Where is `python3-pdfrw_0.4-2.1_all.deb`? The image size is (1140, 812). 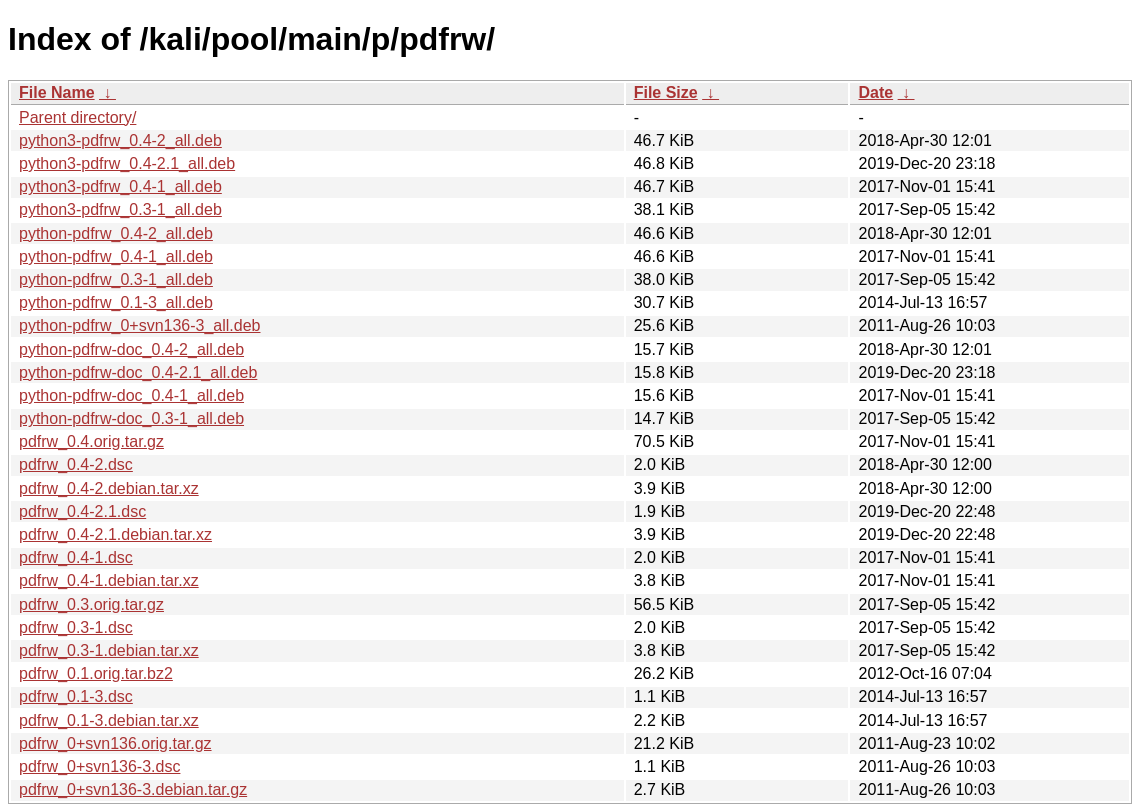 python3-pdfrw_0.4-2.1_all.deb is located at coordinates (127, 163).